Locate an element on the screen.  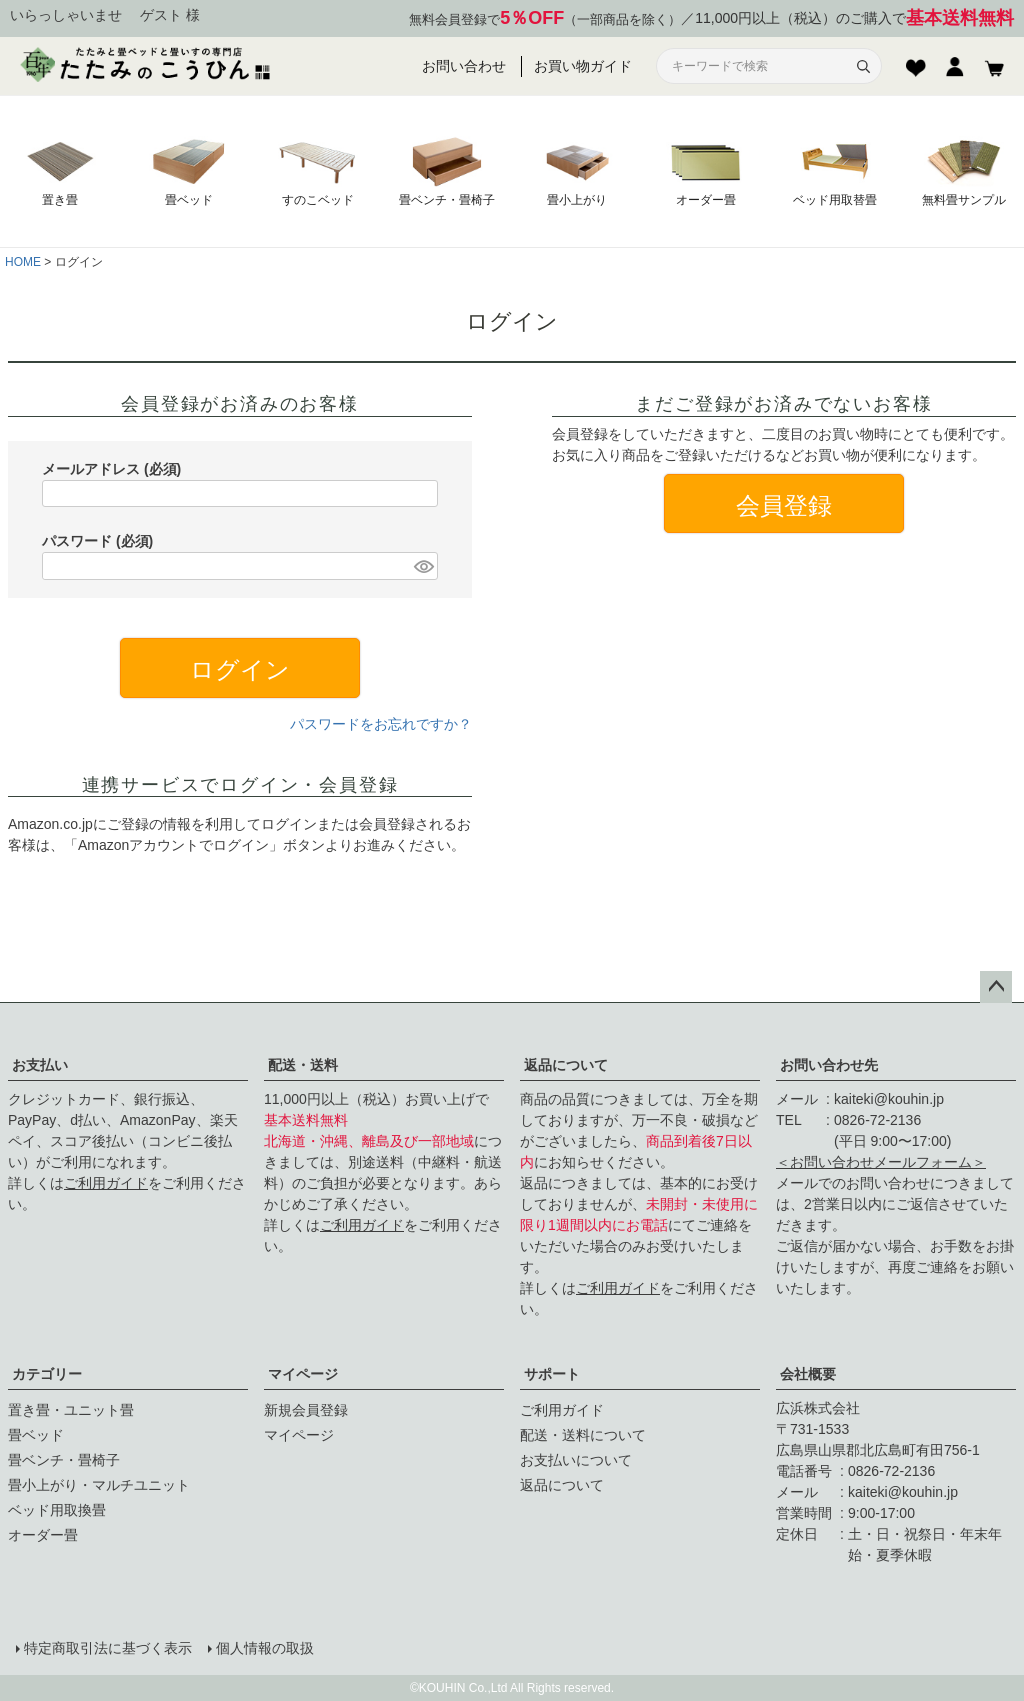
お問い合わせ先 is located at coordinates (829, 1065).